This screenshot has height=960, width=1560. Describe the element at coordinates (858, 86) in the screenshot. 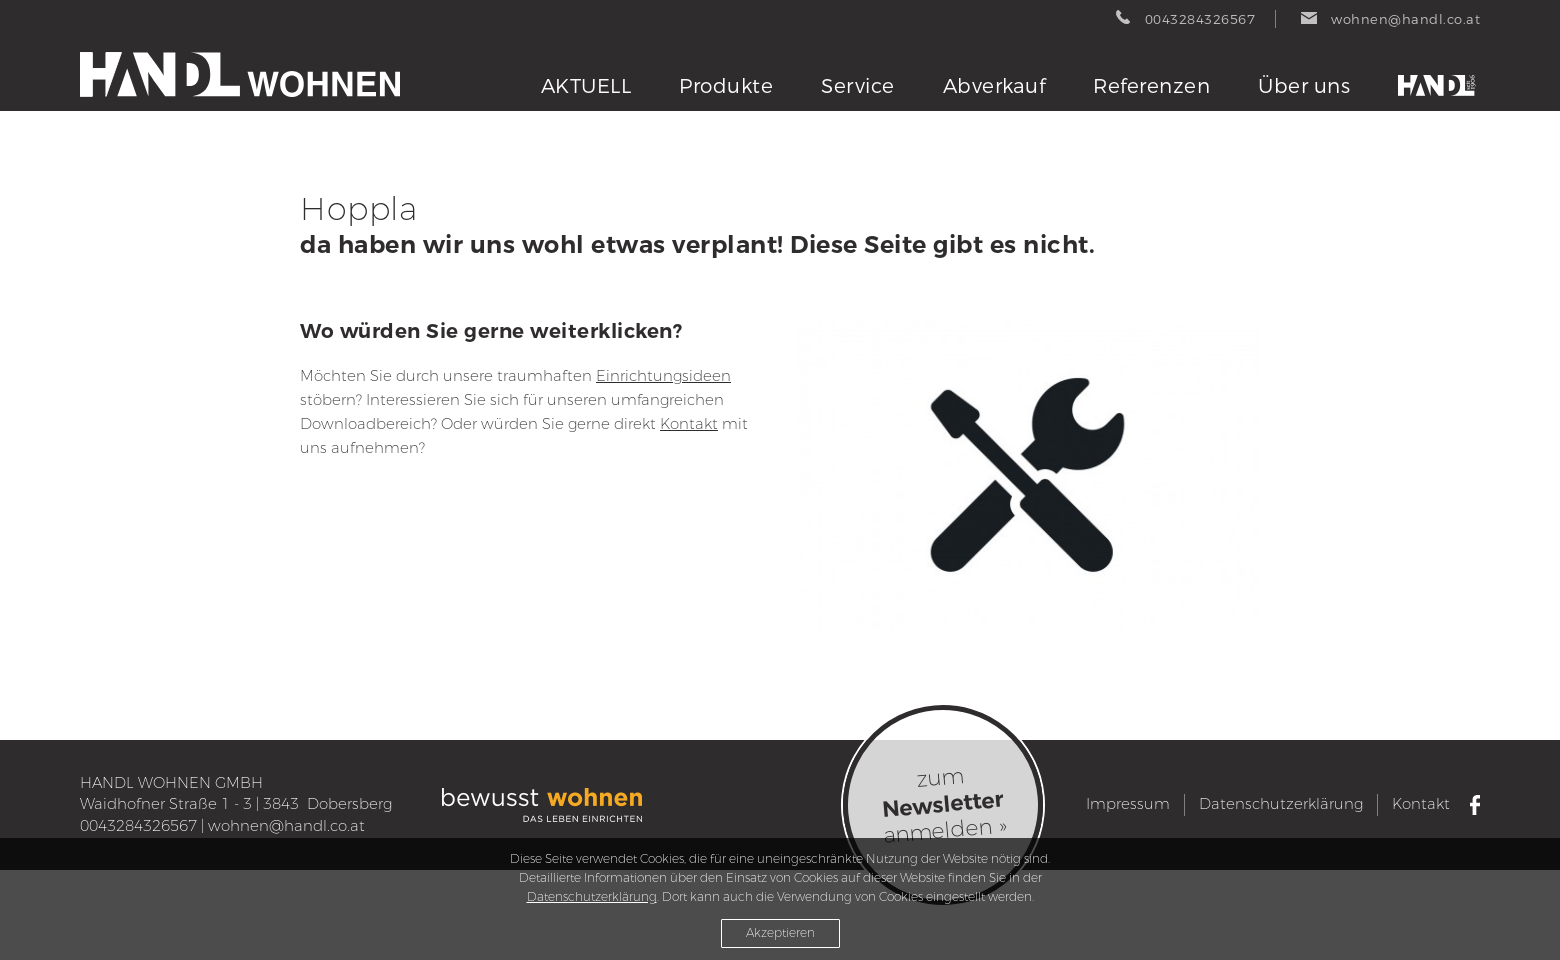

I see `Service` at that location.